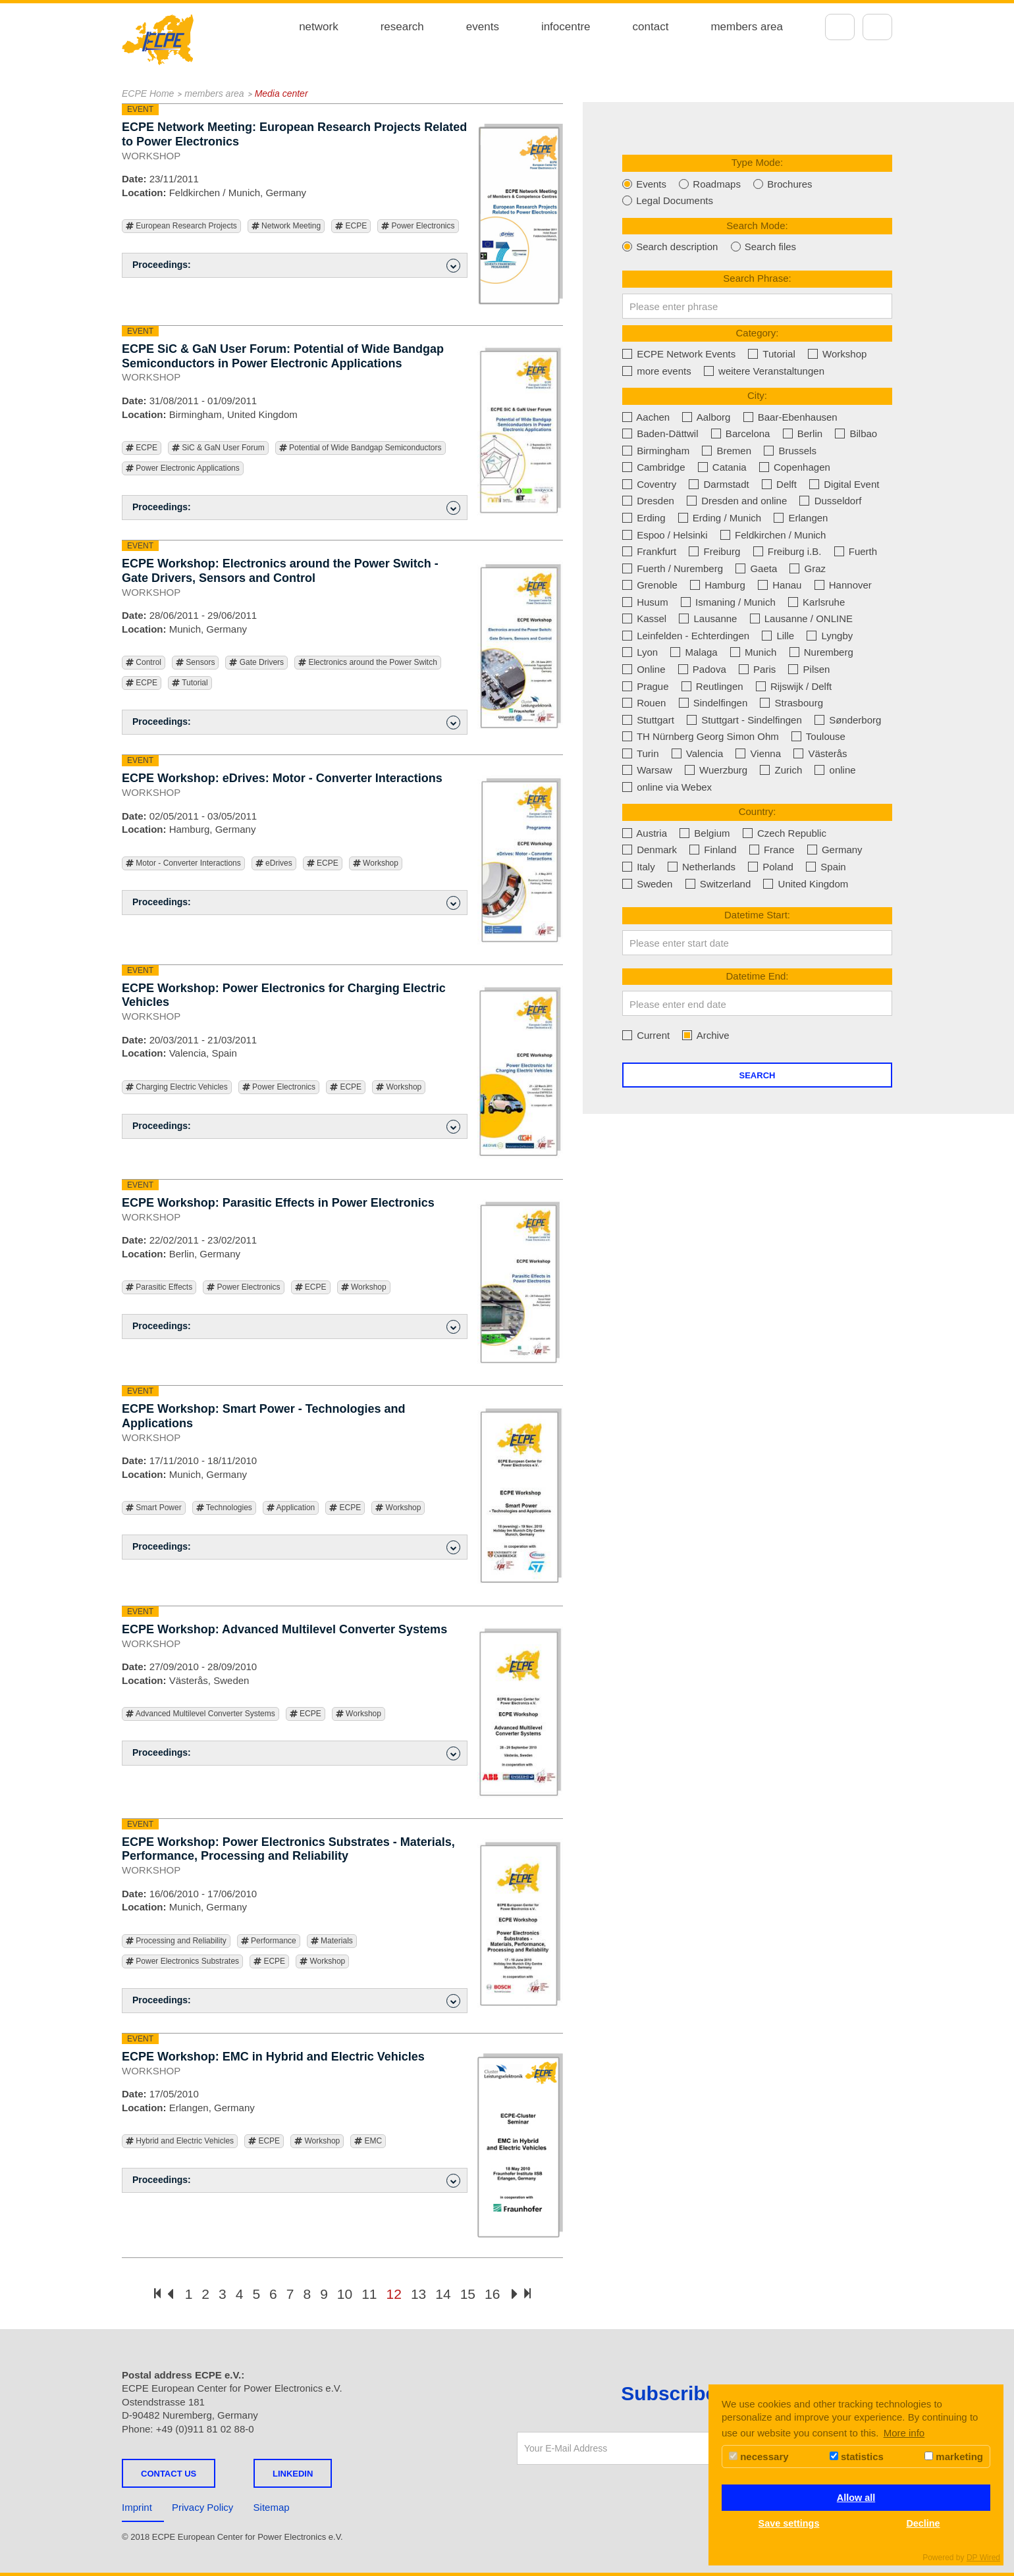 This screenshot has height=2576, width=1014. Describe the element at coordinates (650, 585) in the screenshot. I see `Grenoble` at that location.